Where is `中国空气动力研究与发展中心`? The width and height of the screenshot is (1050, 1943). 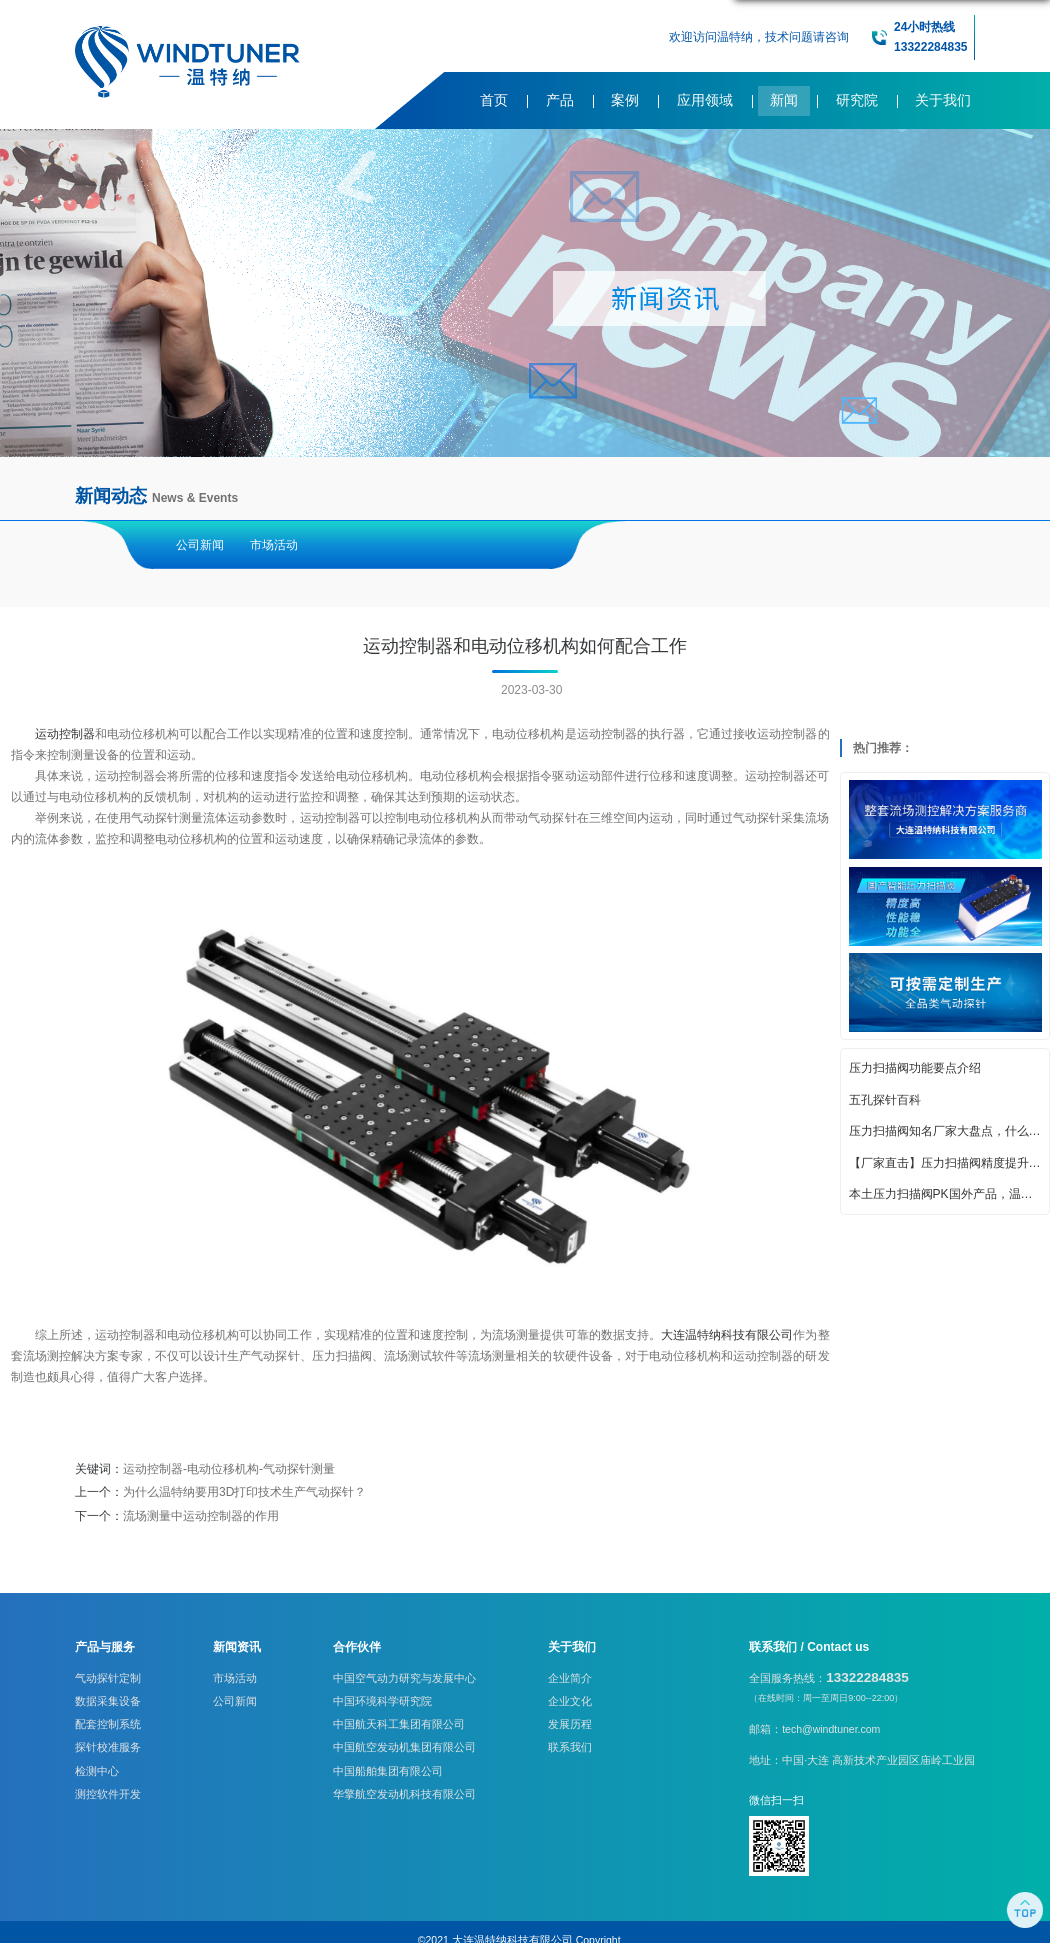
中国空气动力研究与发展中心 is located at coordinates (404, 1678).